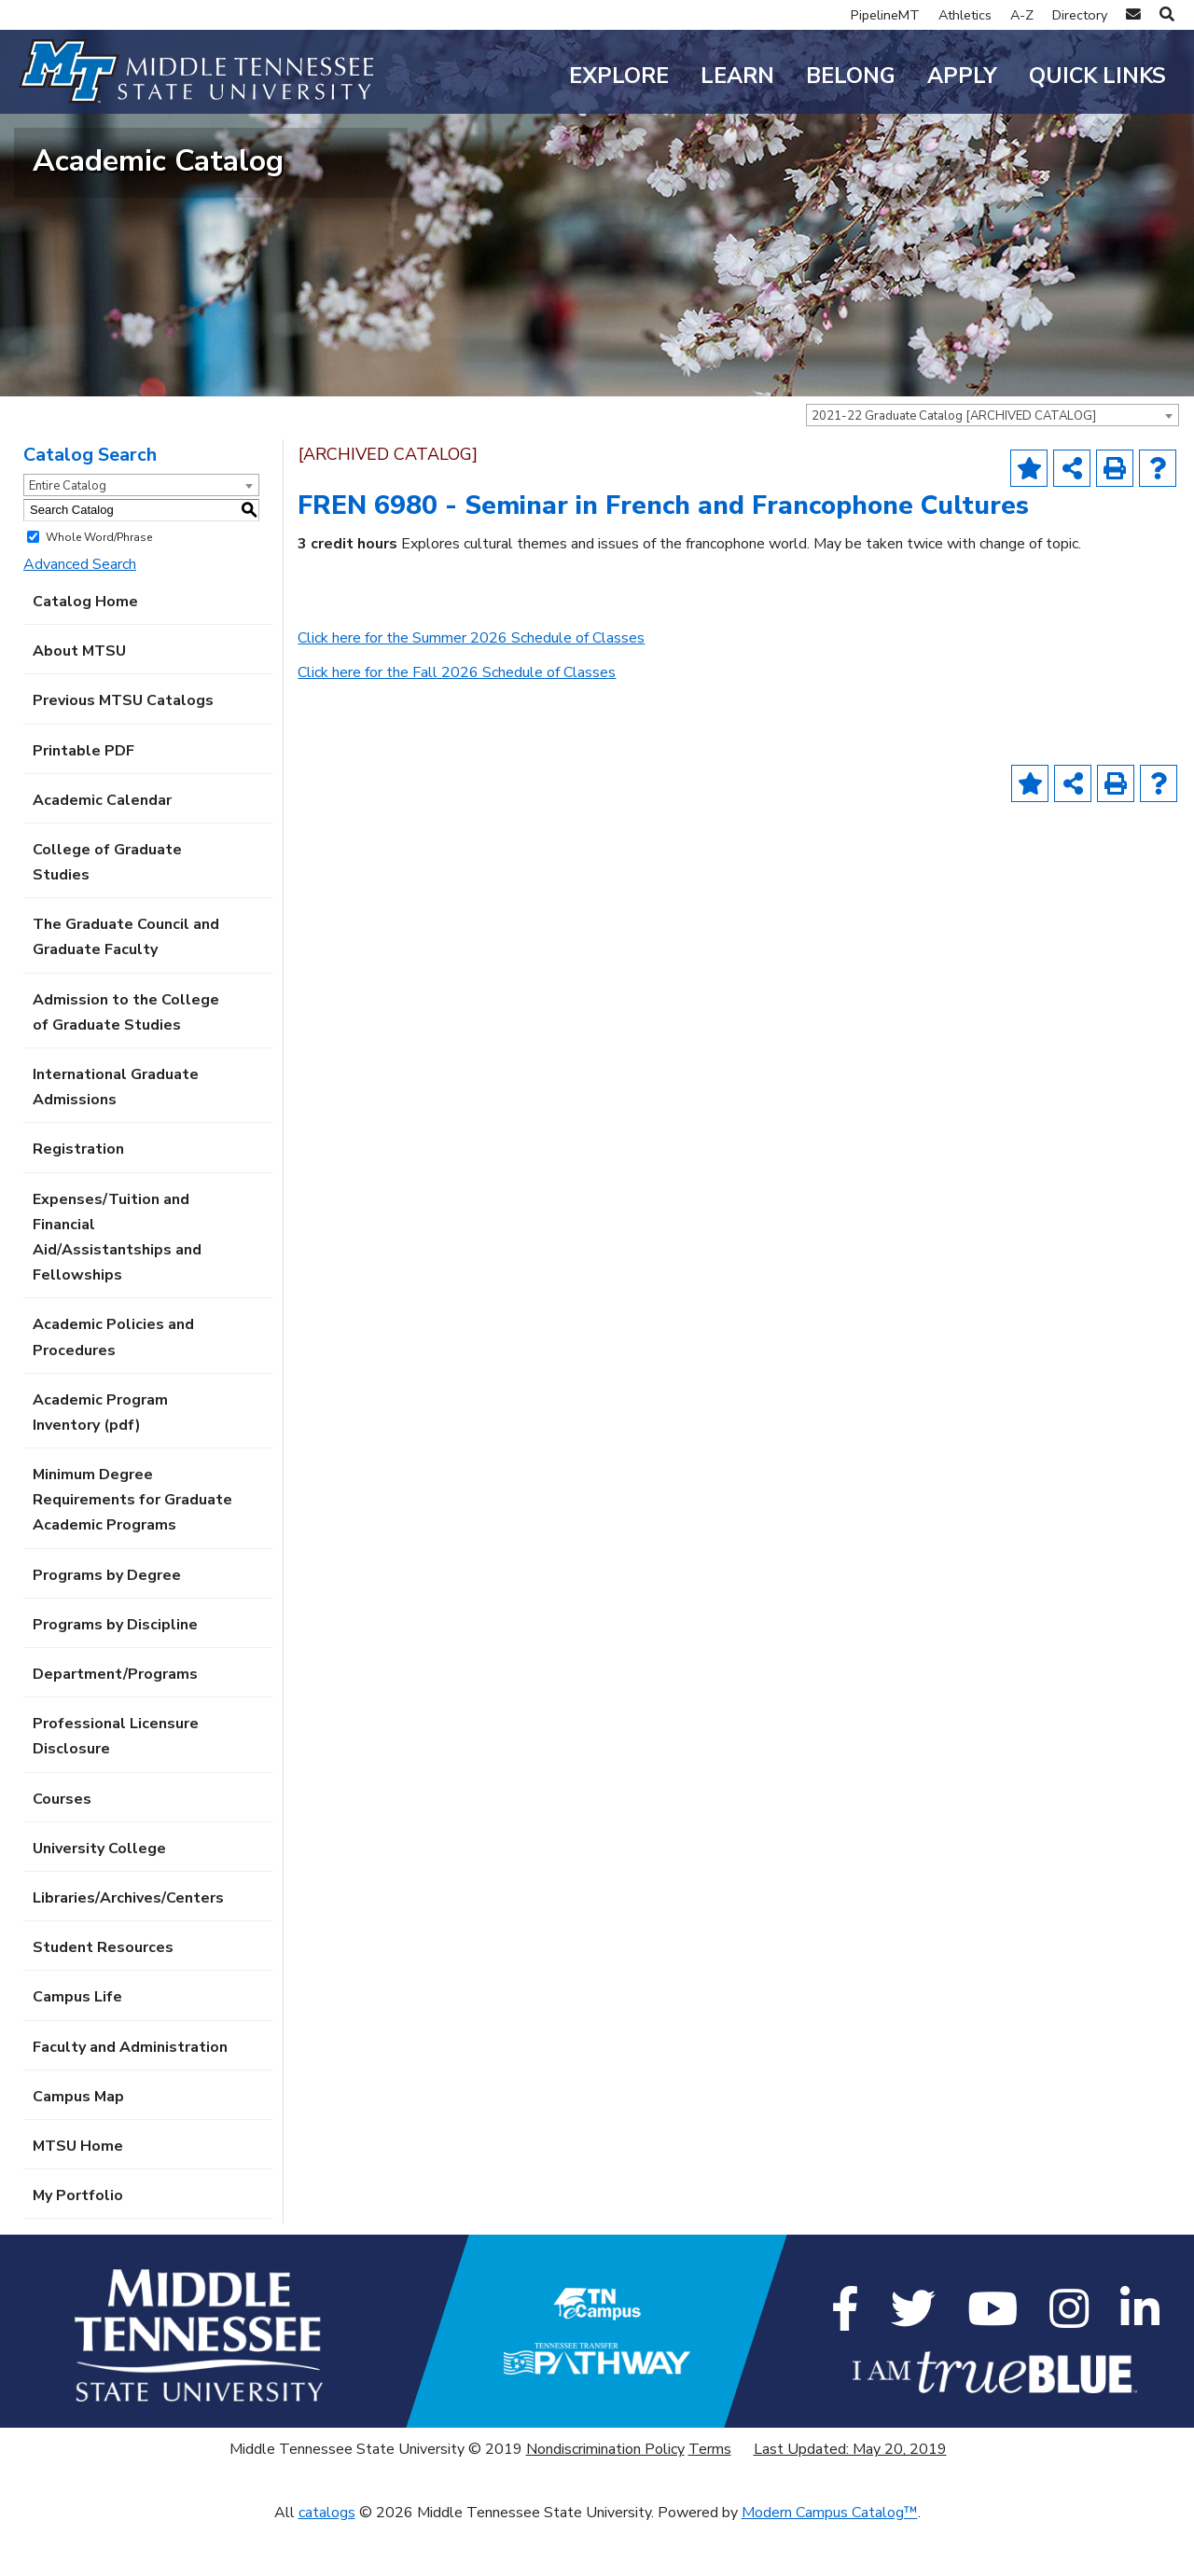 This screenshot has height=2576, width=1194. I want to click on Programs by Discipline, so click(115, 1675).